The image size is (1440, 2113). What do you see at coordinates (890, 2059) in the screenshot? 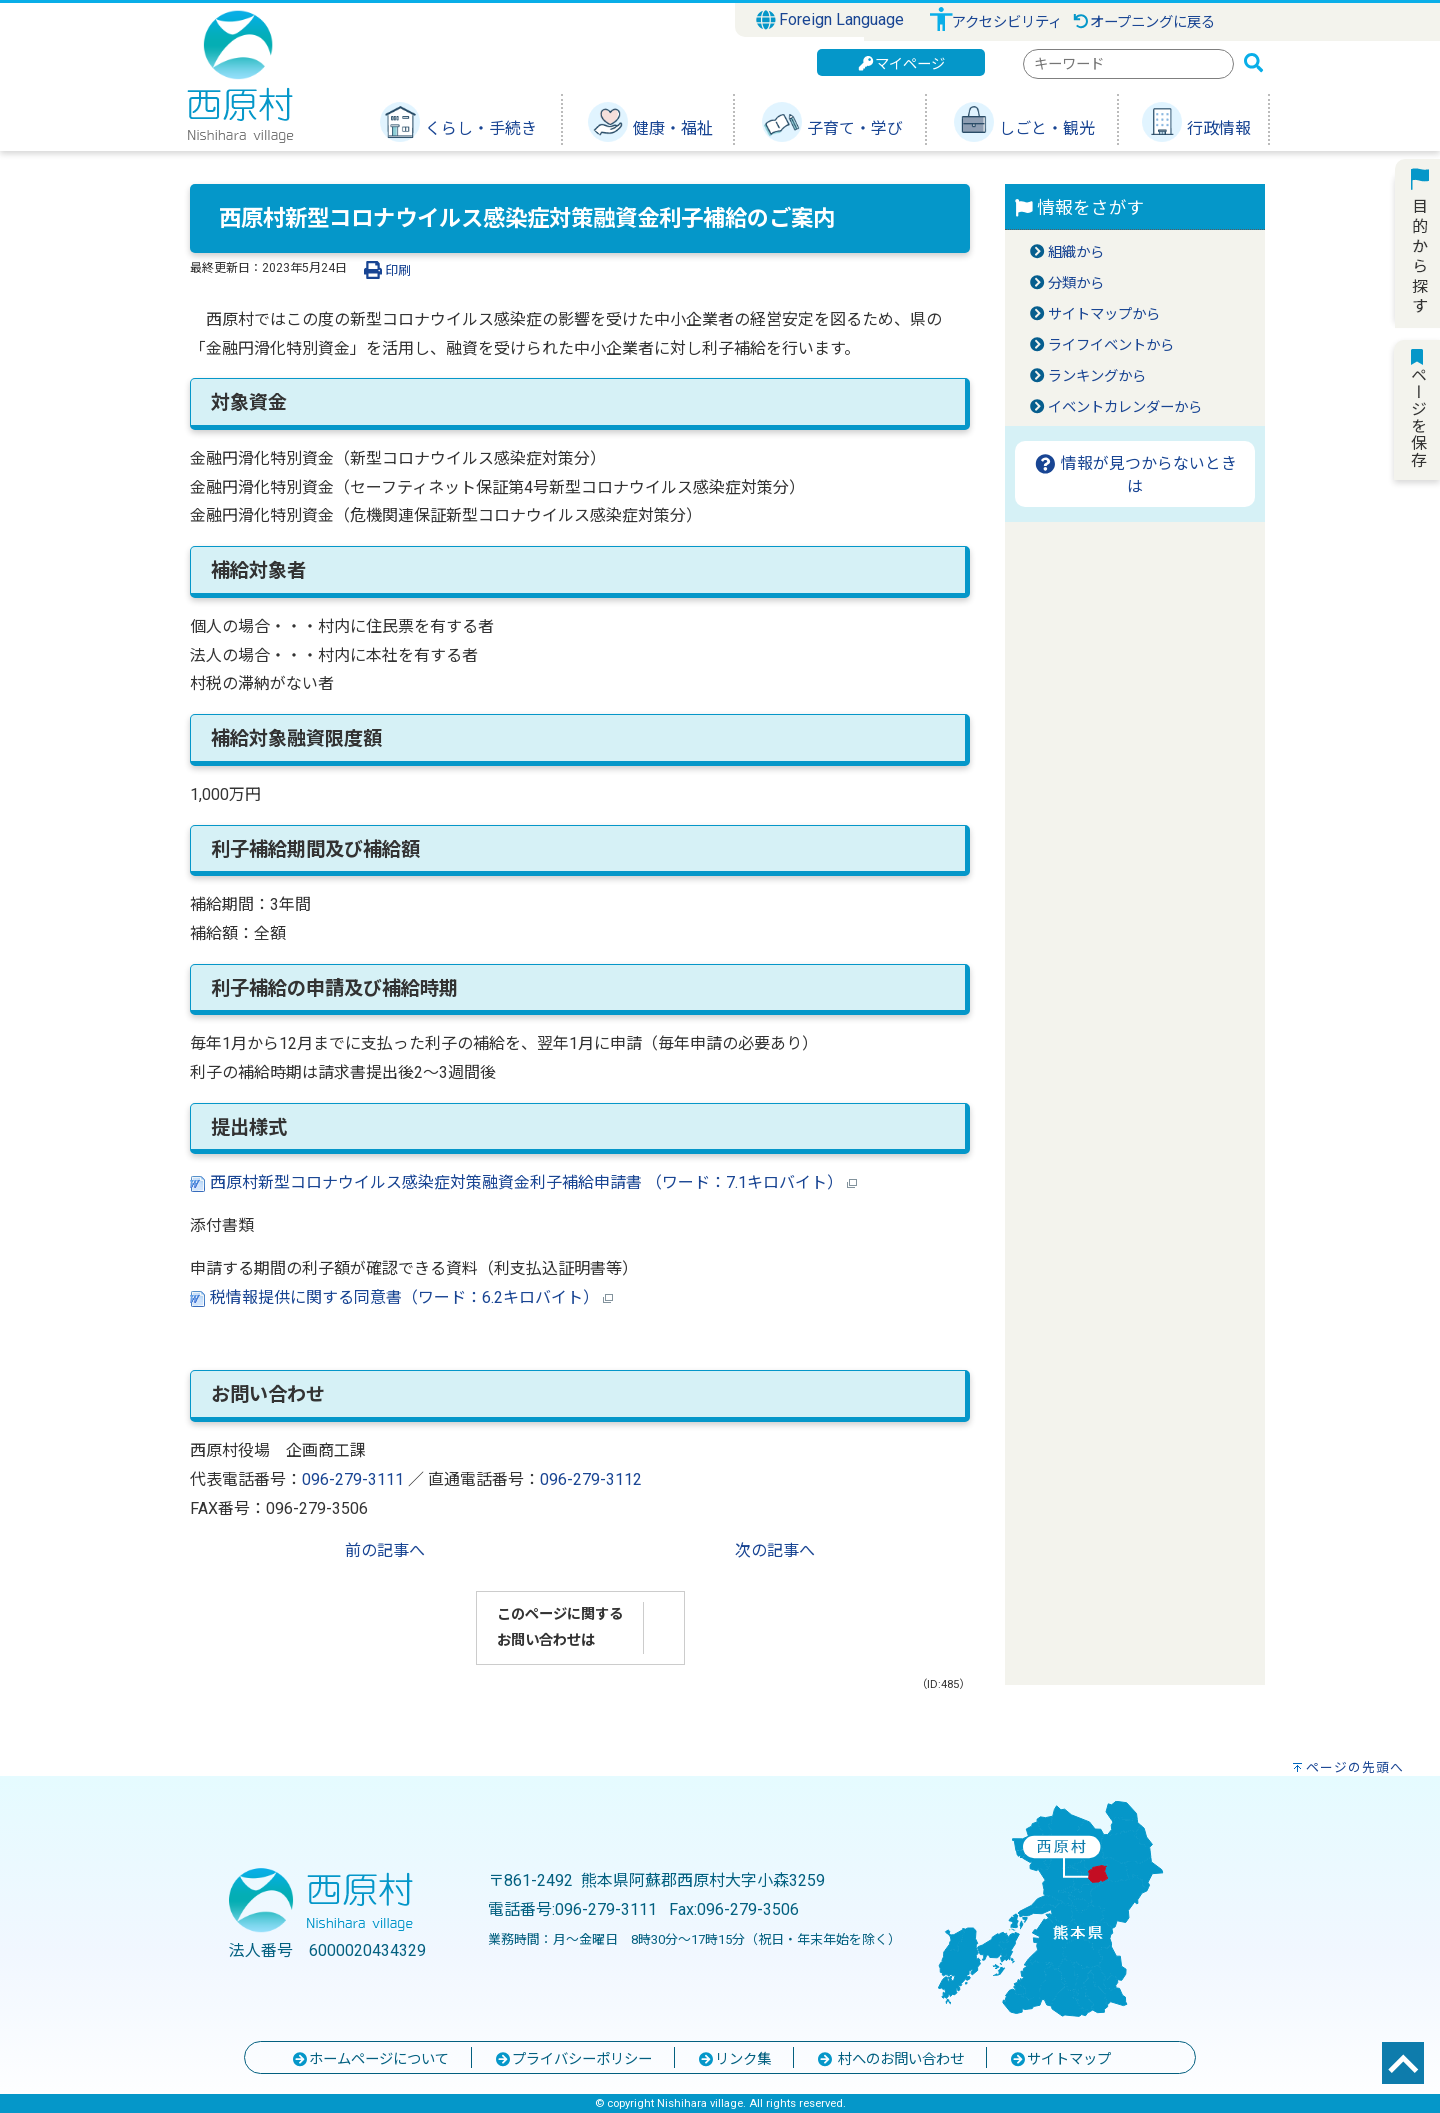
I see `村へのお問い合わせ` at bounding box center [890, 2059].